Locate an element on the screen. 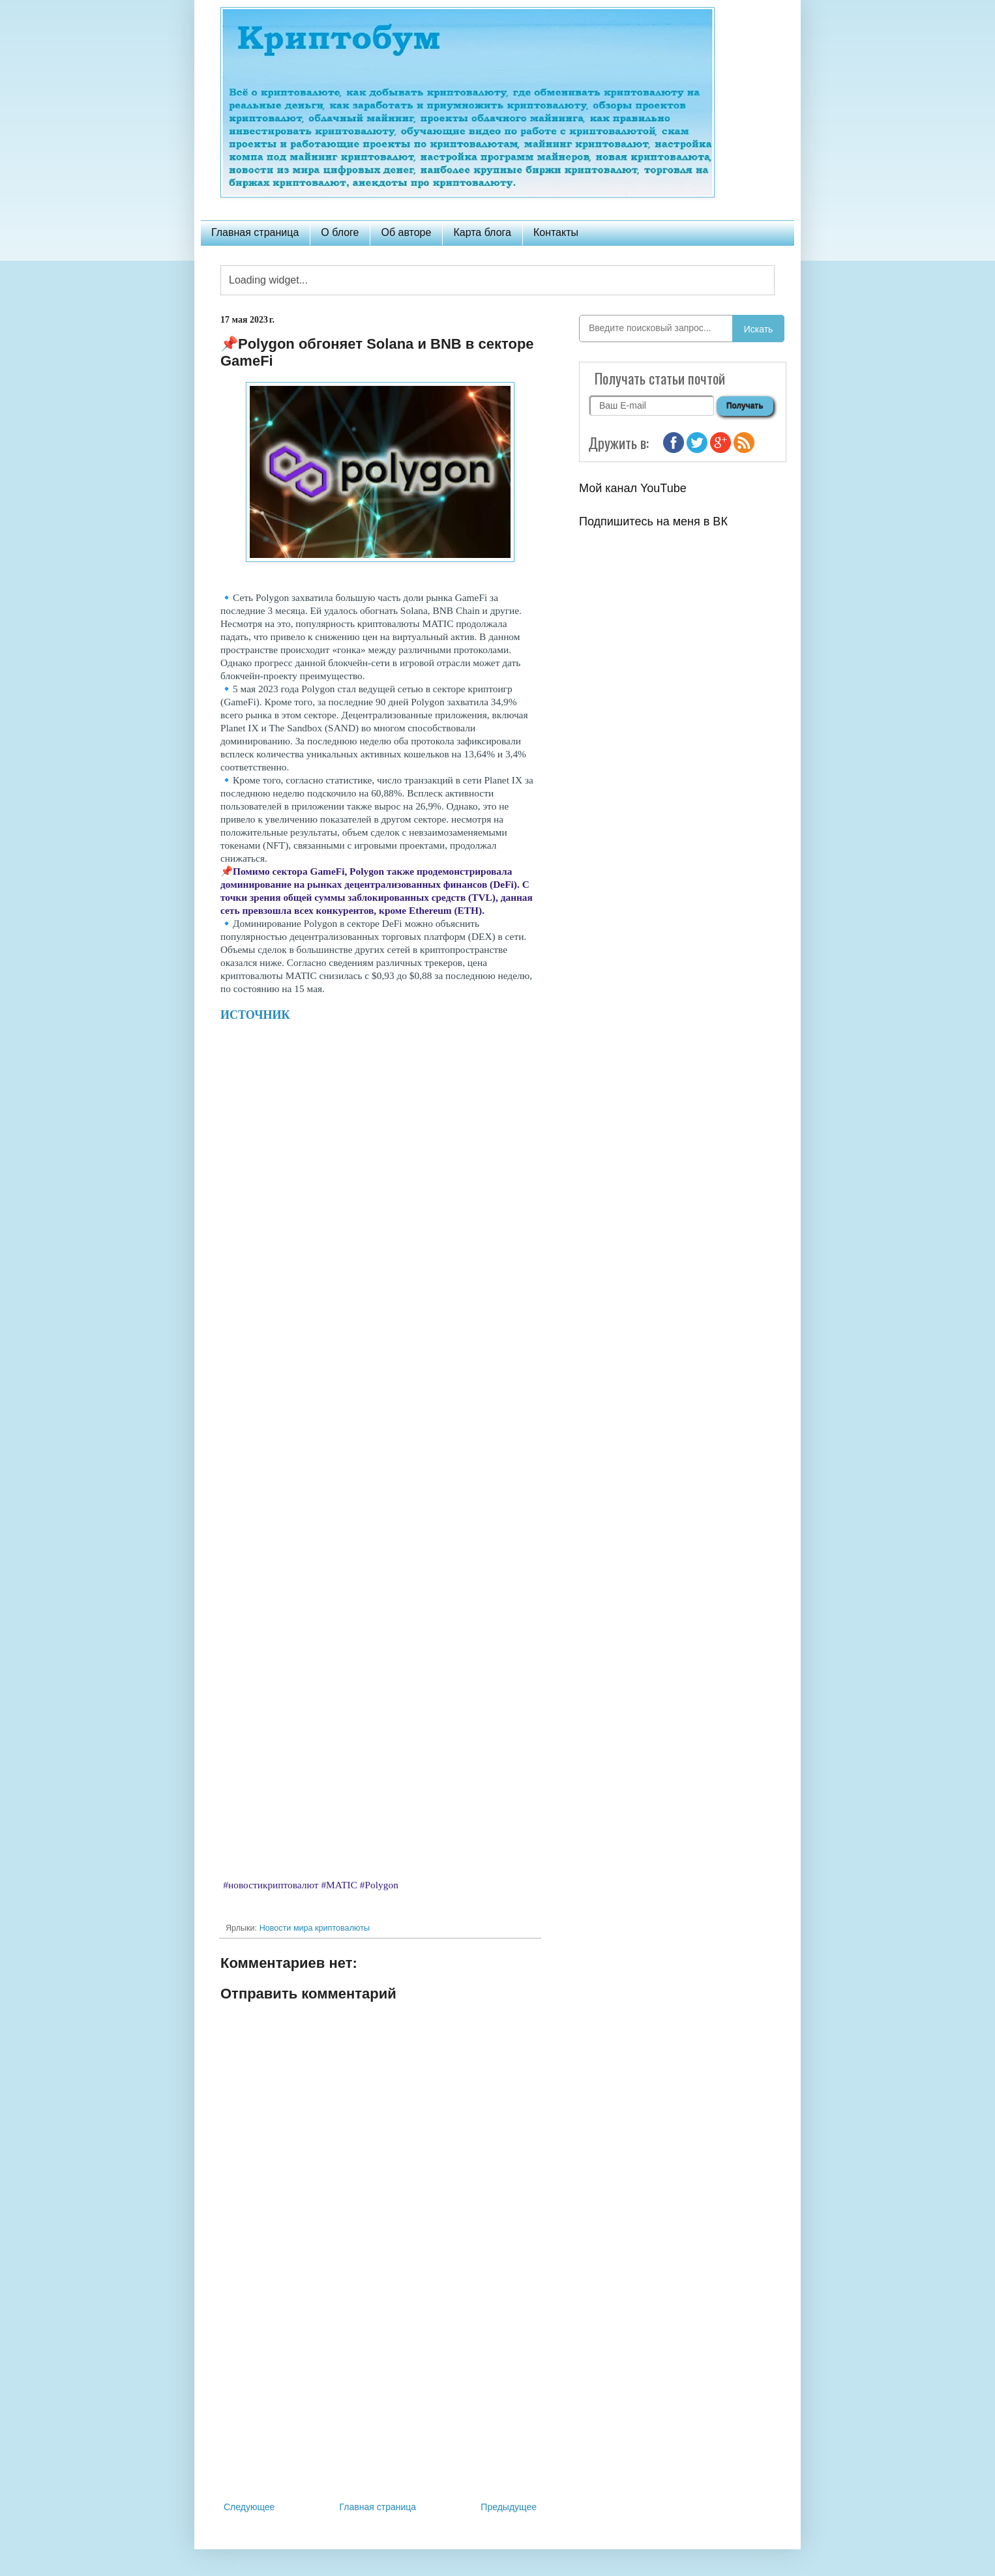 The height and width of the screenshot is (2576, 995). Контакты is located at coordinates (555, 232).